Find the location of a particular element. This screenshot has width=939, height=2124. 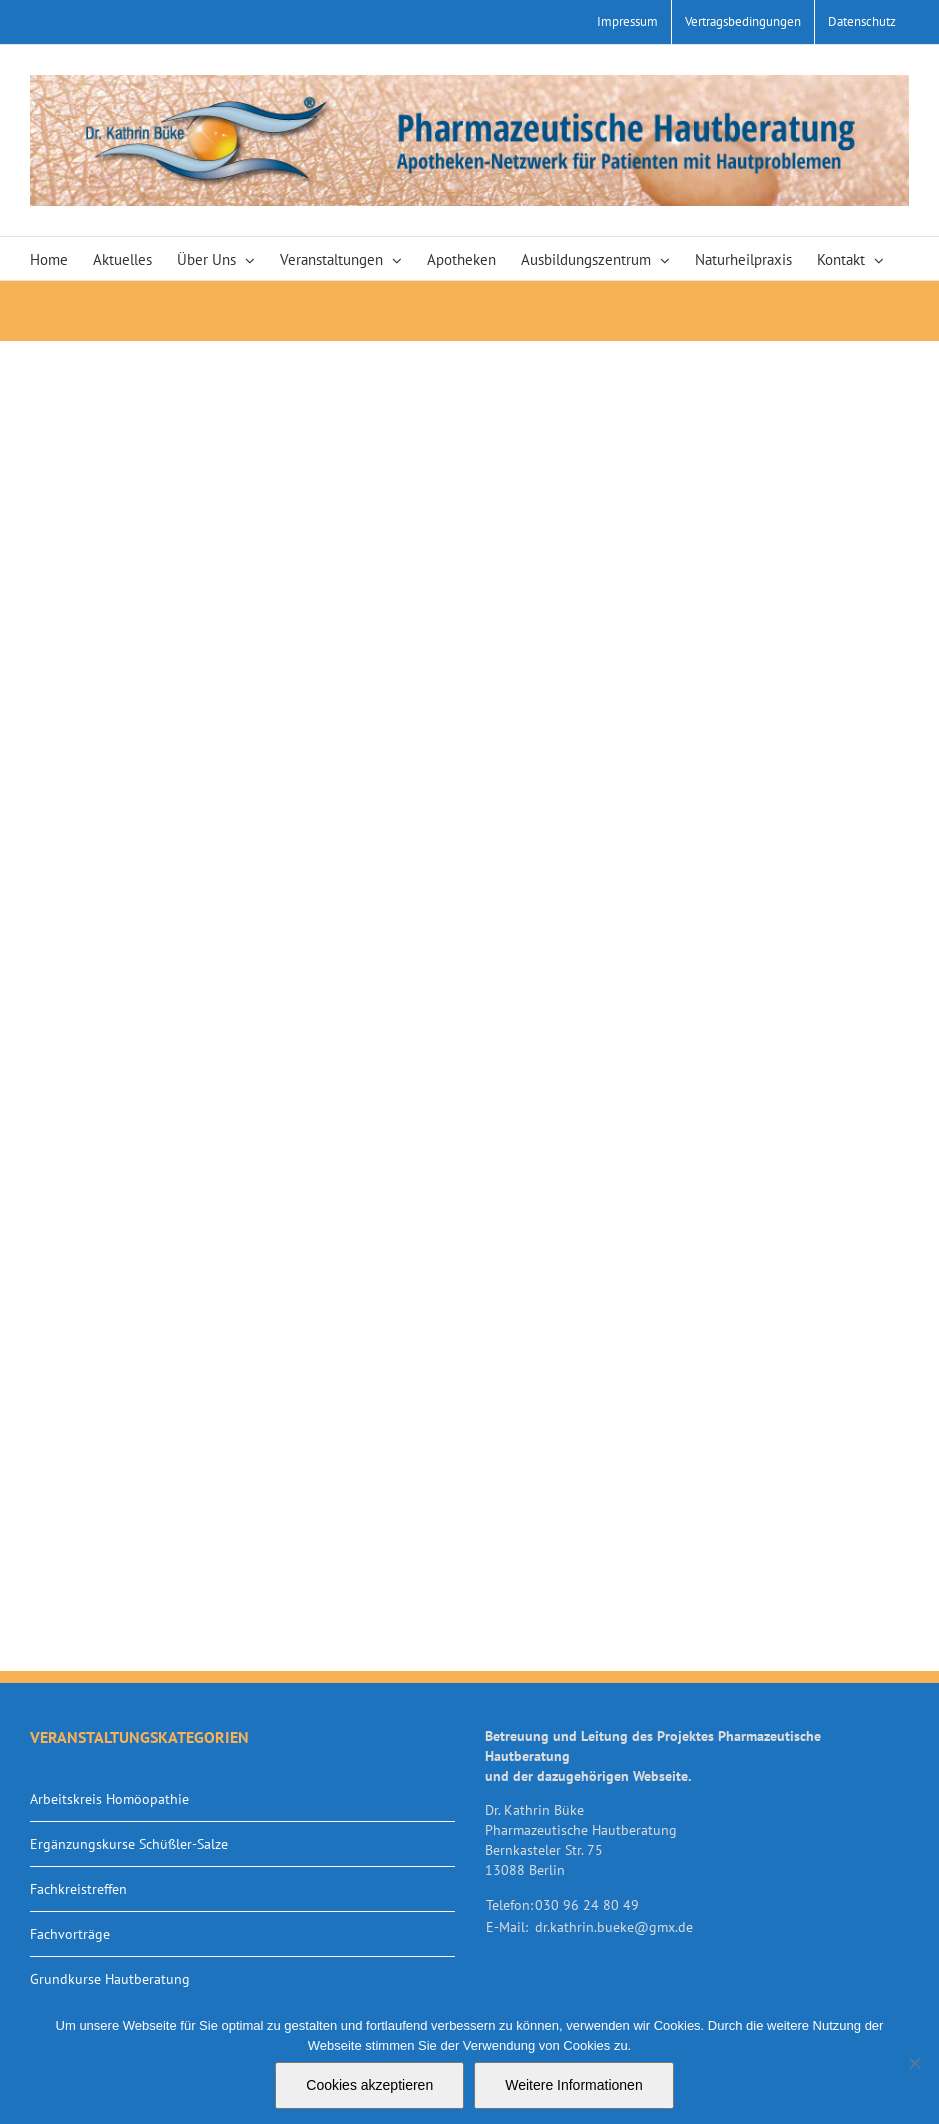

Your browser does not support iframes. is located at coordinates (469, 1006).